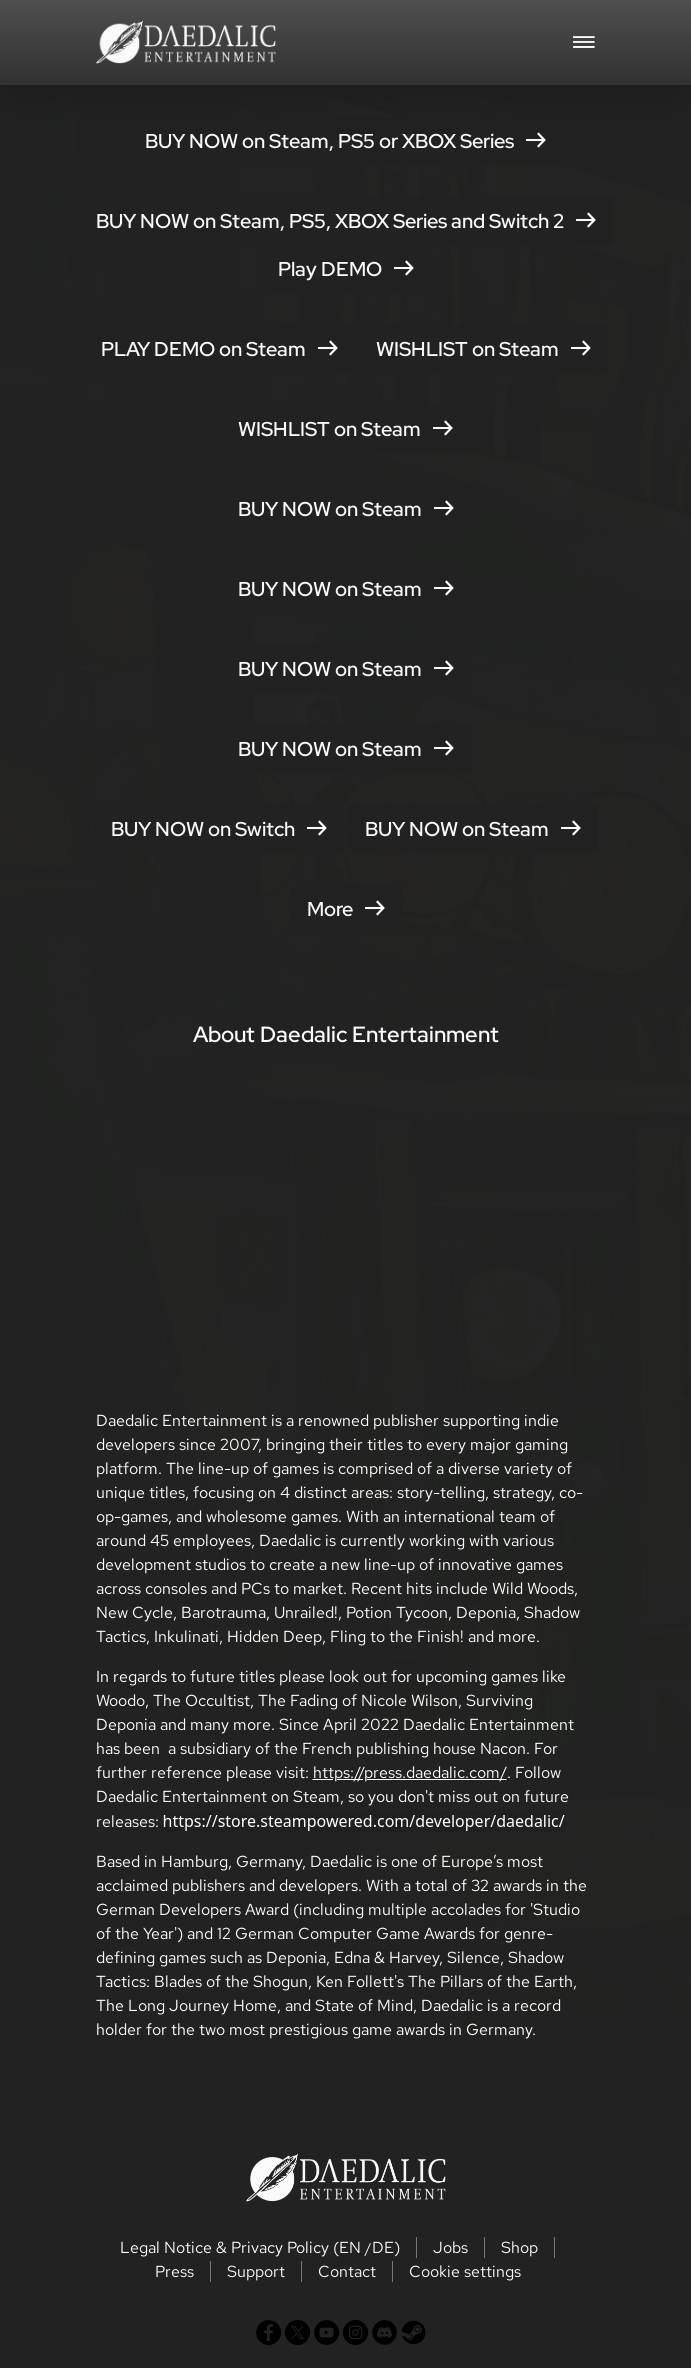 This screenshot has width=691, height=2368. I want to click on https://press.daedalic.com/ [button], so click(410, 1772).